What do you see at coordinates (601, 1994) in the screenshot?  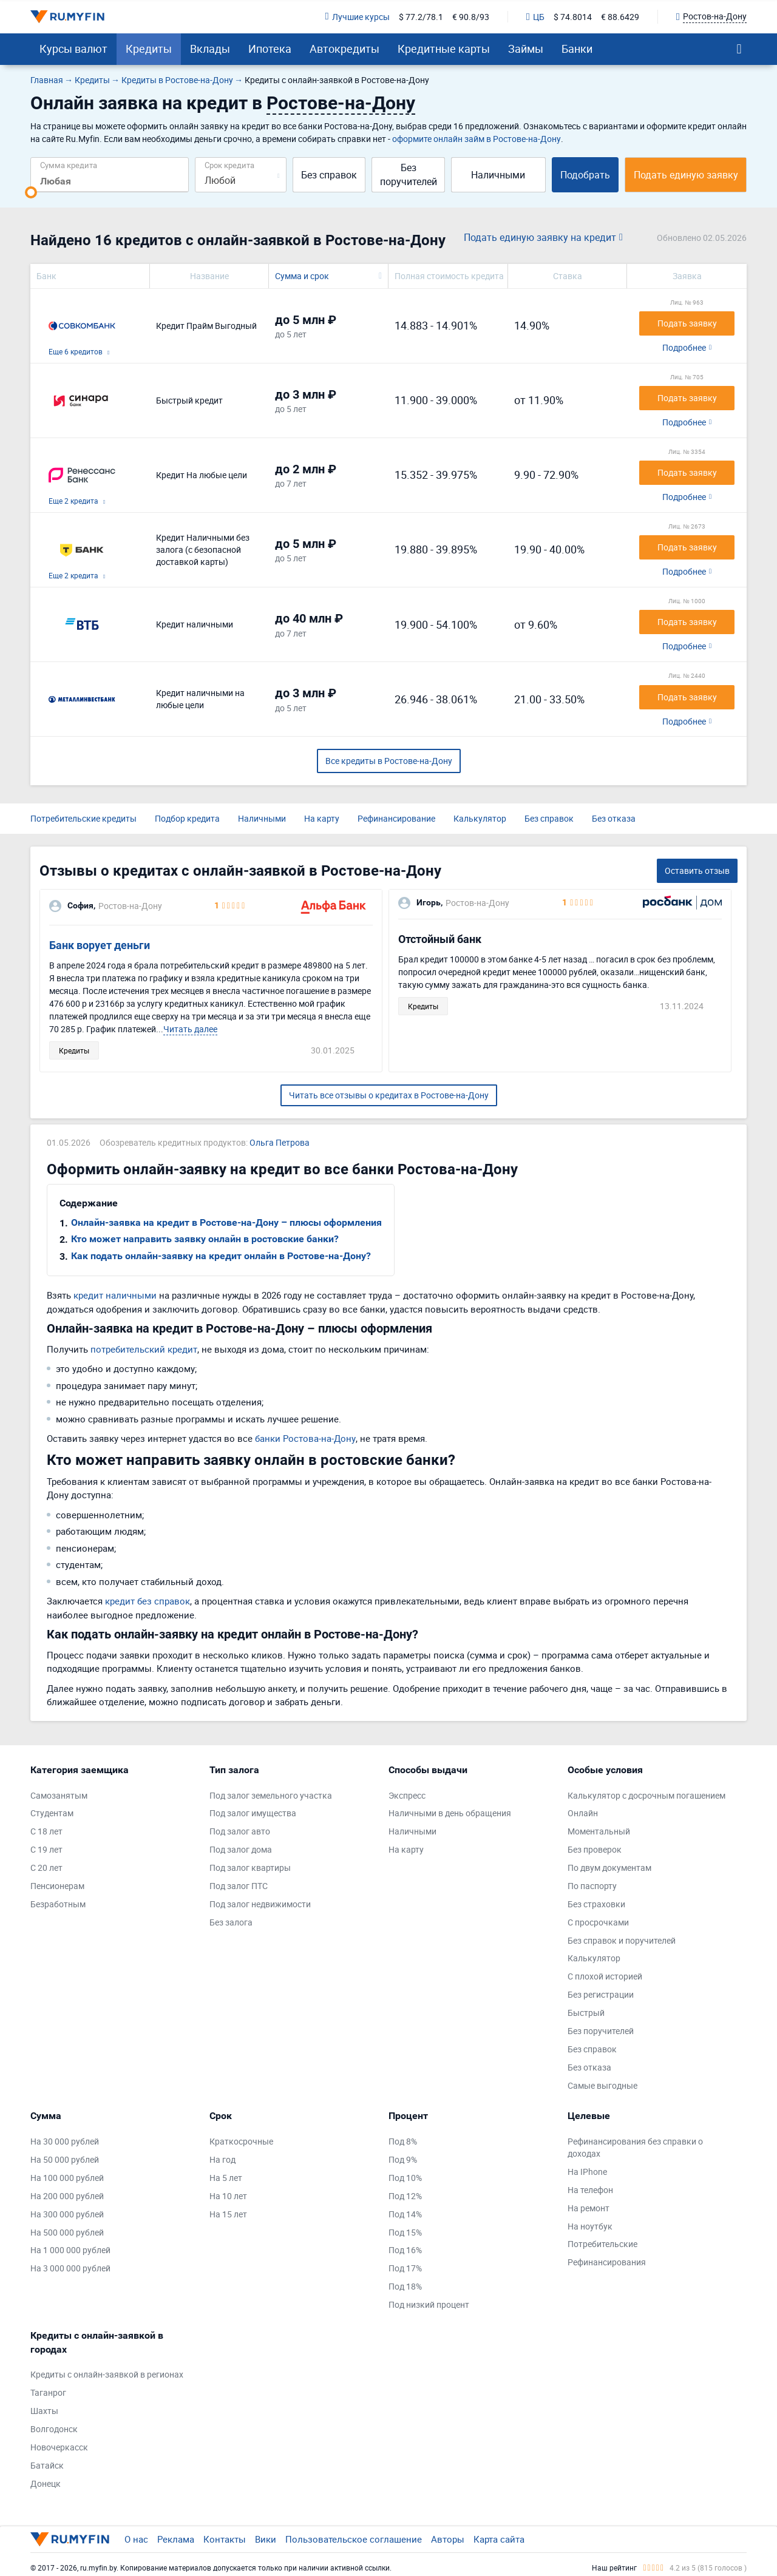 I see `Без регистрации` at bounding box center [601, 1994].